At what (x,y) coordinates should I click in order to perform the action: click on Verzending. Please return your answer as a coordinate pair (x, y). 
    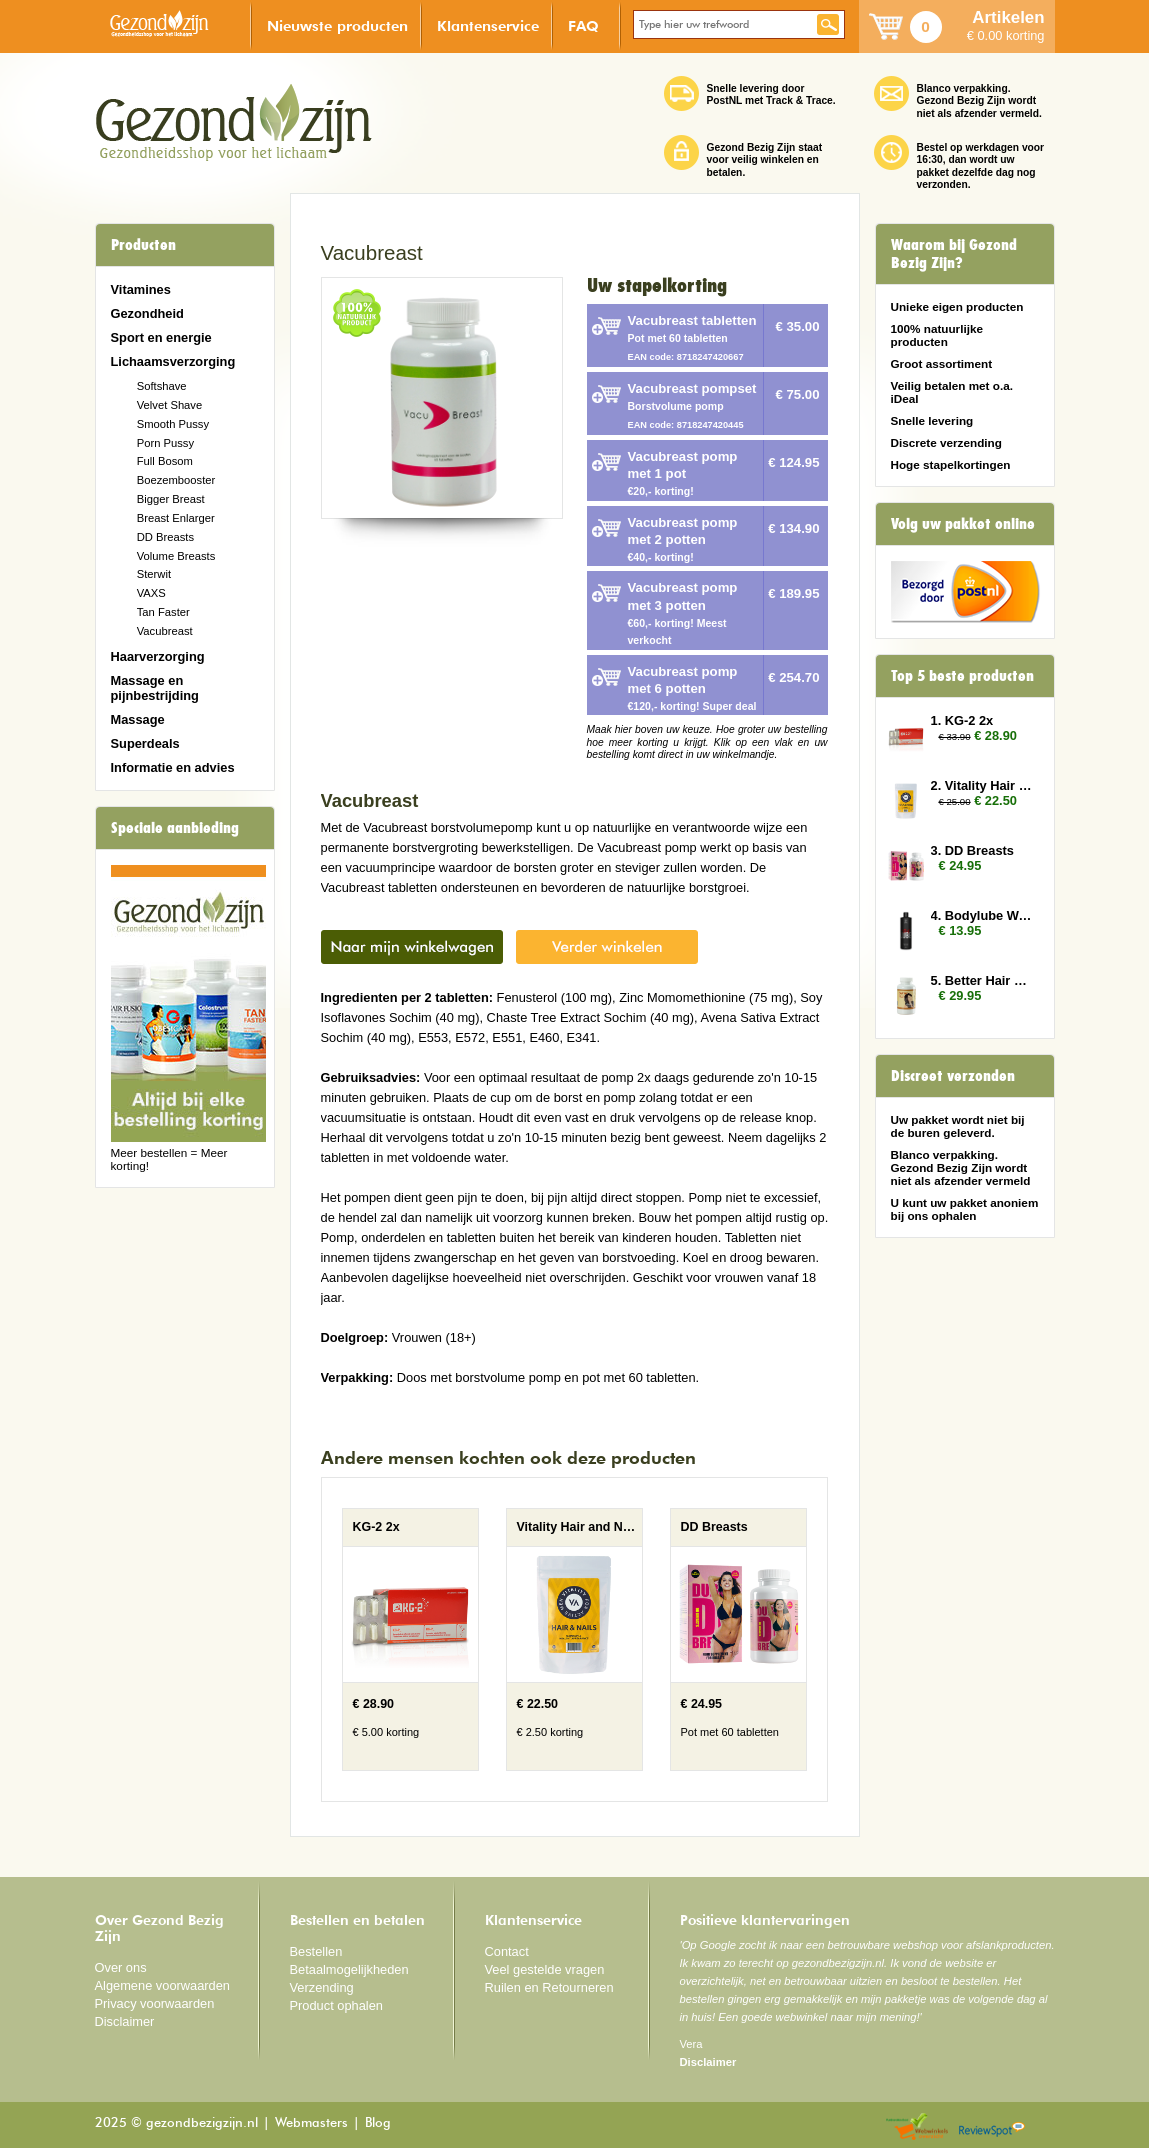
    Looking at the image, I should click on (322, 1987).